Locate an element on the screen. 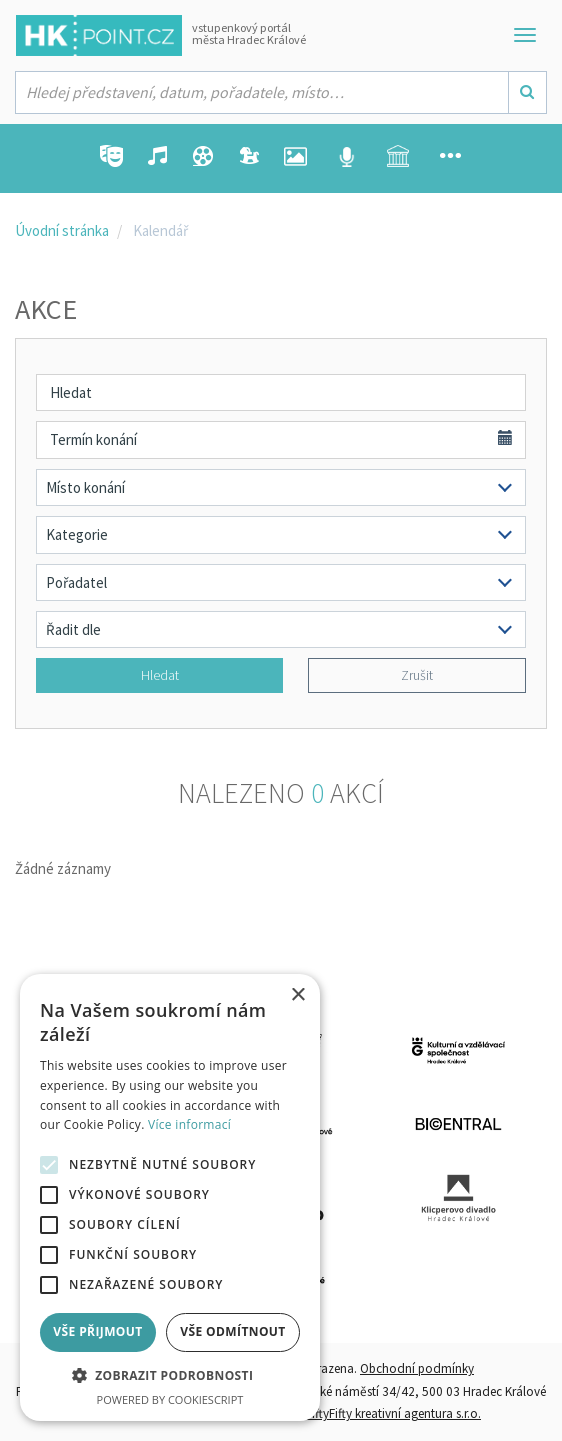 The image size is (562, 1441). Více informací [Více informací, opens a new window] is located at coordinates (189, 1124).